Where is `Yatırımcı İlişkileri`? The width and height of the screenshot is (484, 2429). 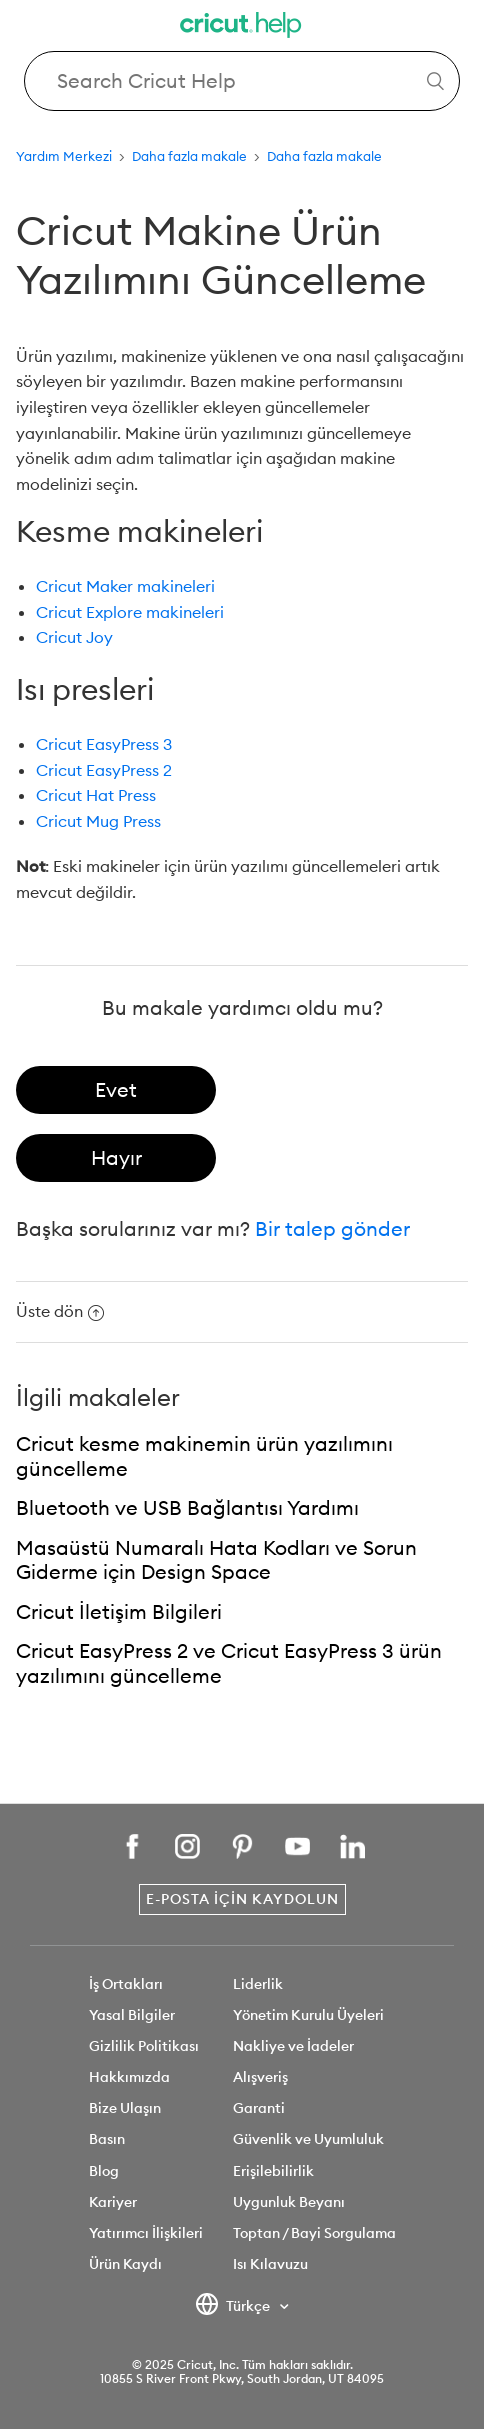
Yatırımcı İlişkileri is located at coordinates (146, 2233).